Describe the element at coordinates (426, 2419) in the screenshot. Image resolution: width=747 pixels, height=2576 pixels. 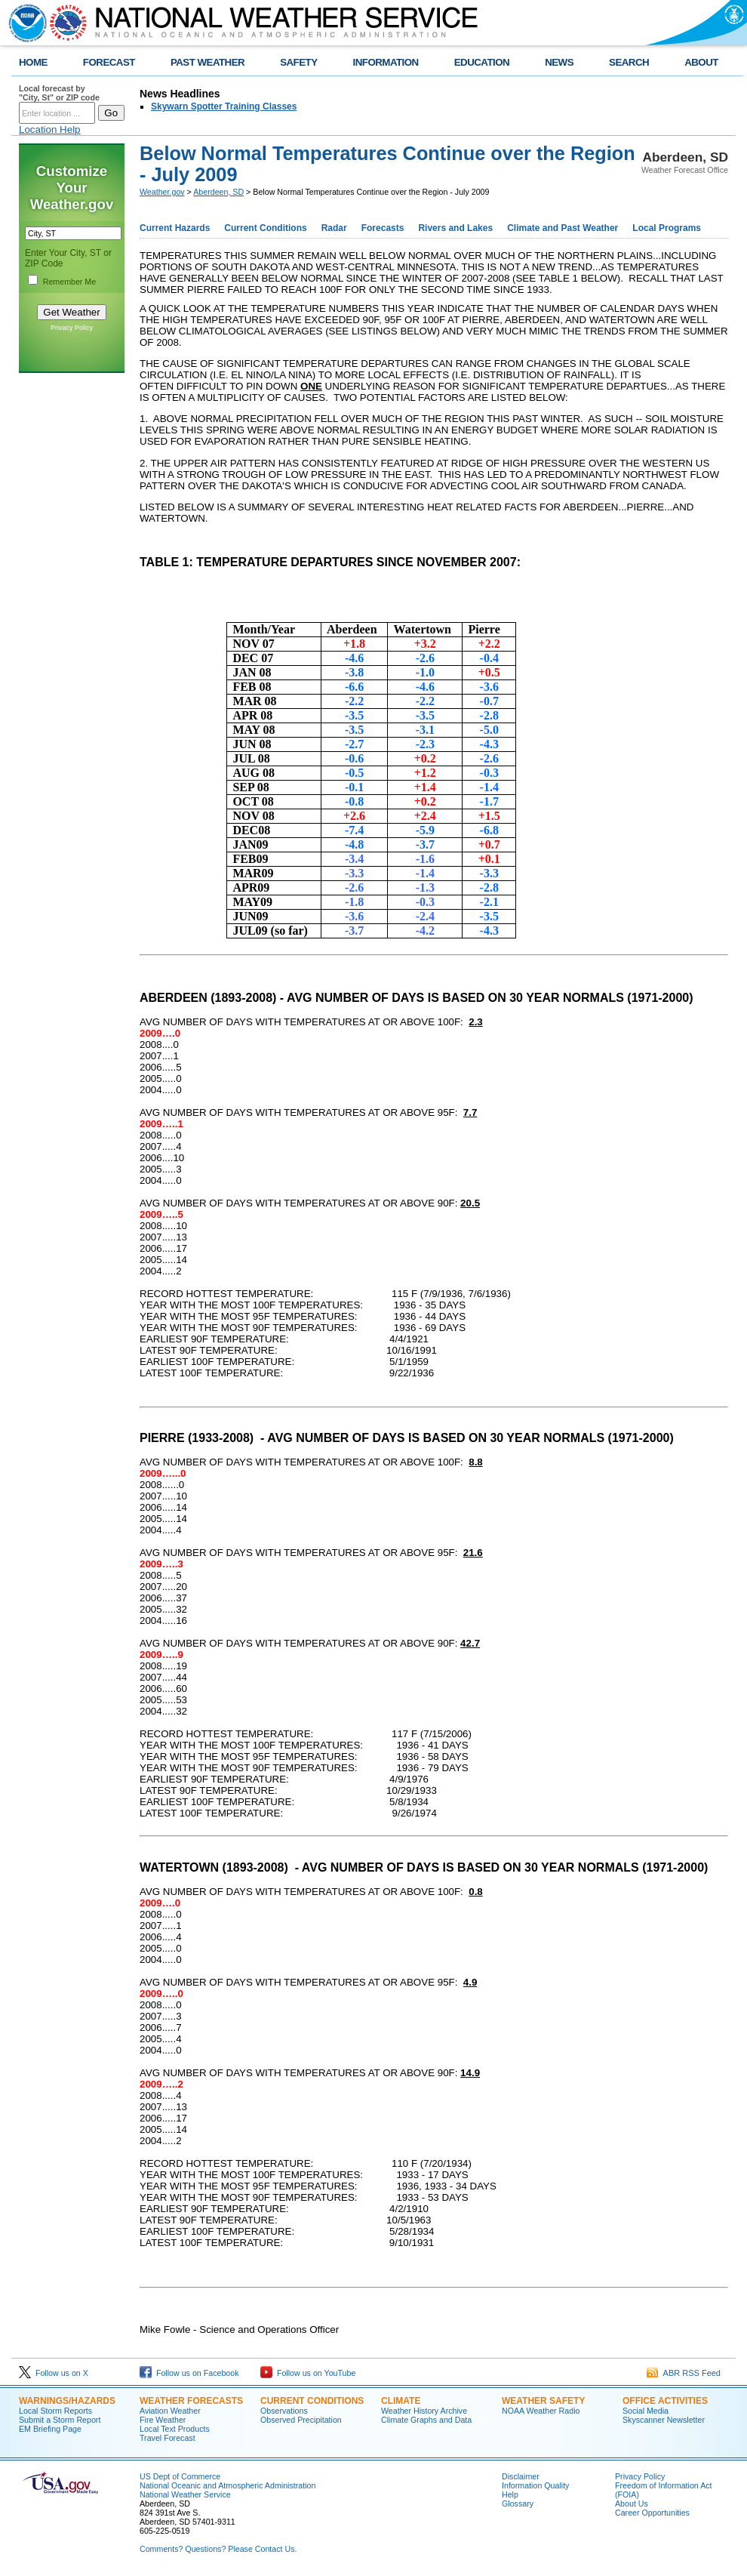
I see `Climate Graphs and Data` at that location.